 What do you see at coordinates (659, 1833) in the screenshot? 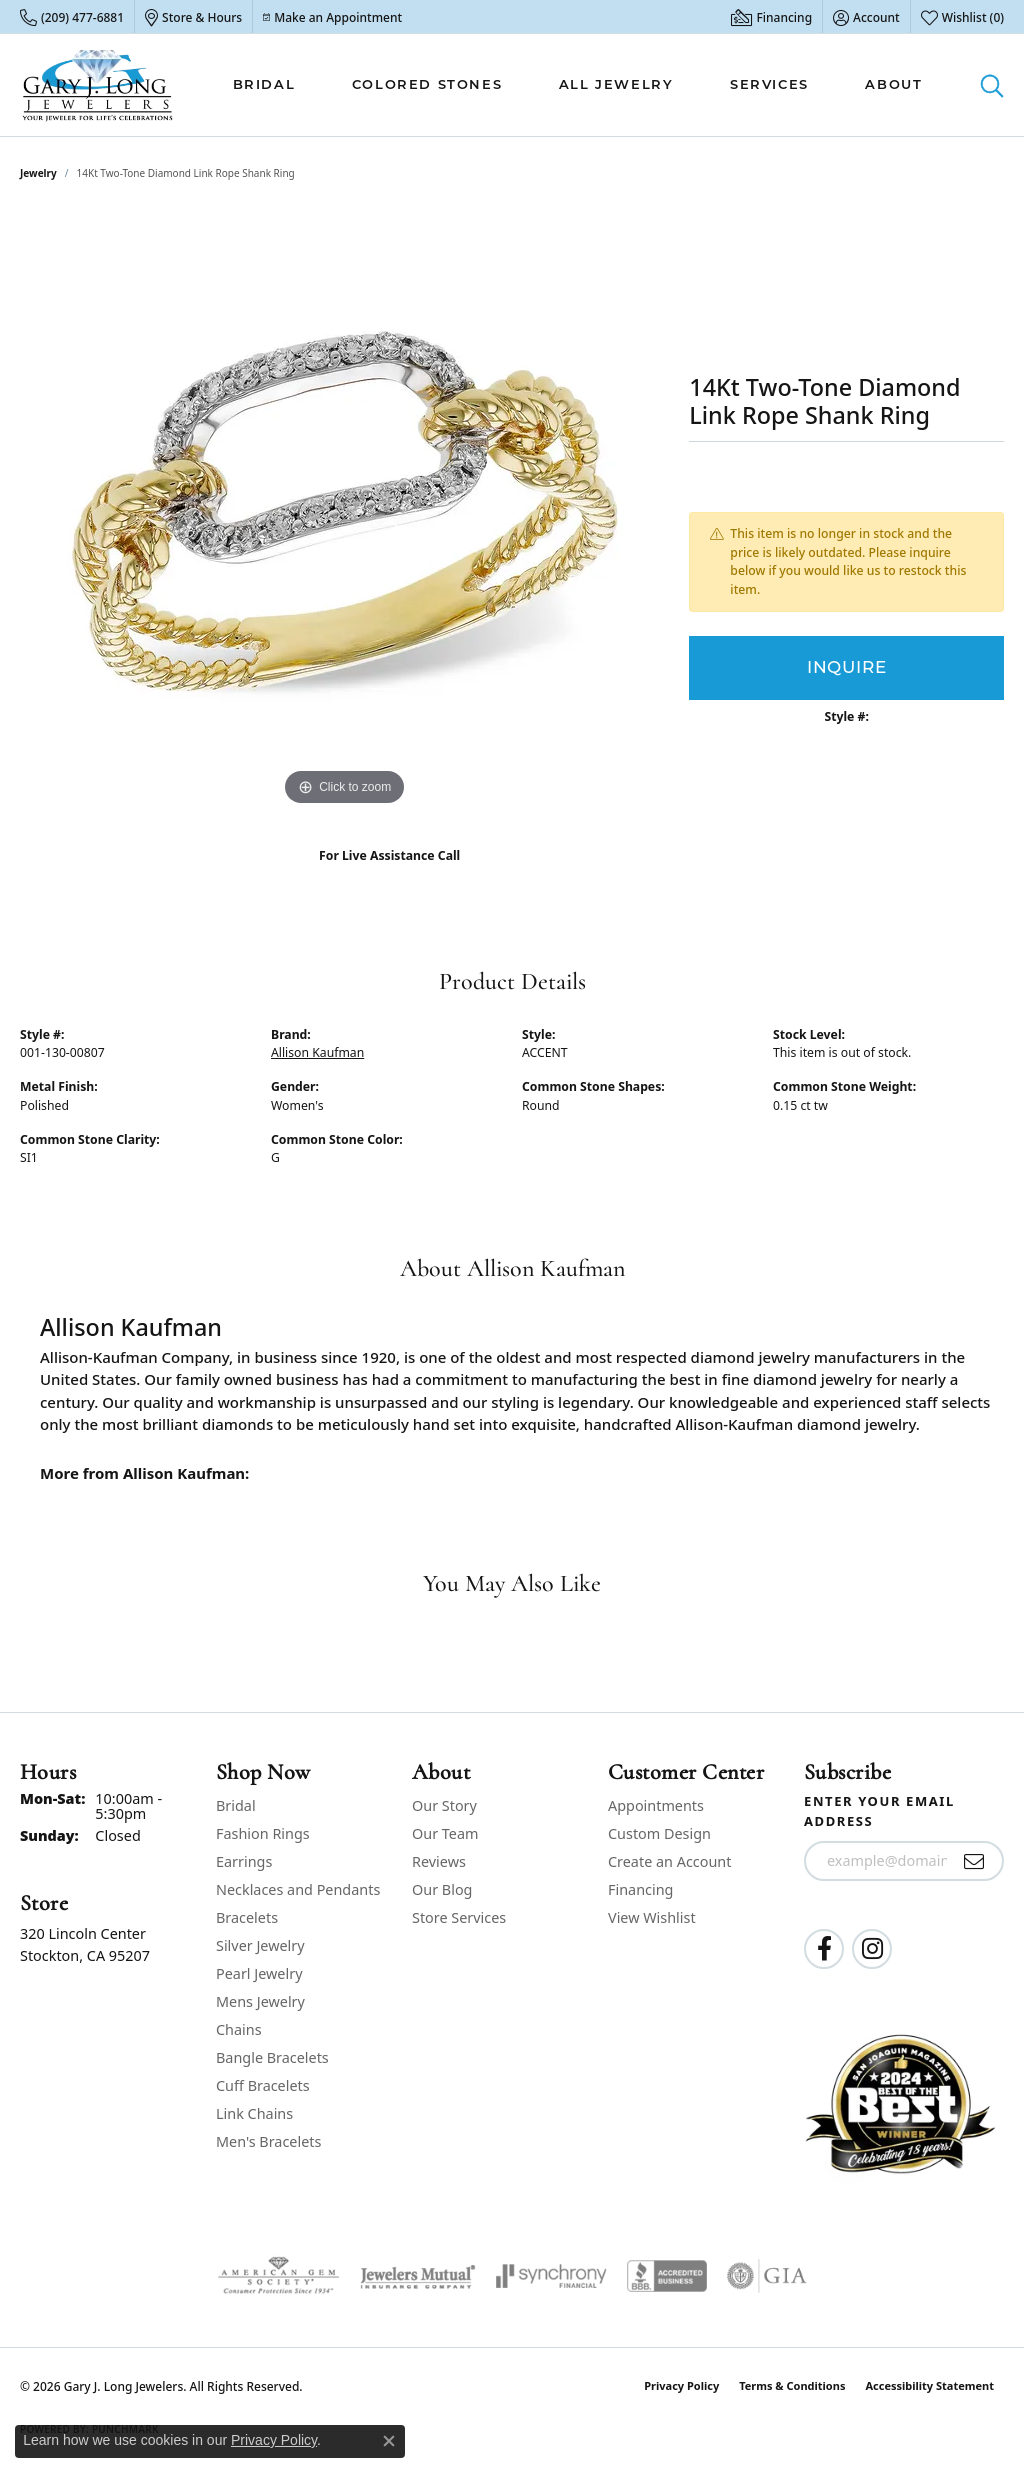
I see `Custom Design` at bounding box center [659, 1833].